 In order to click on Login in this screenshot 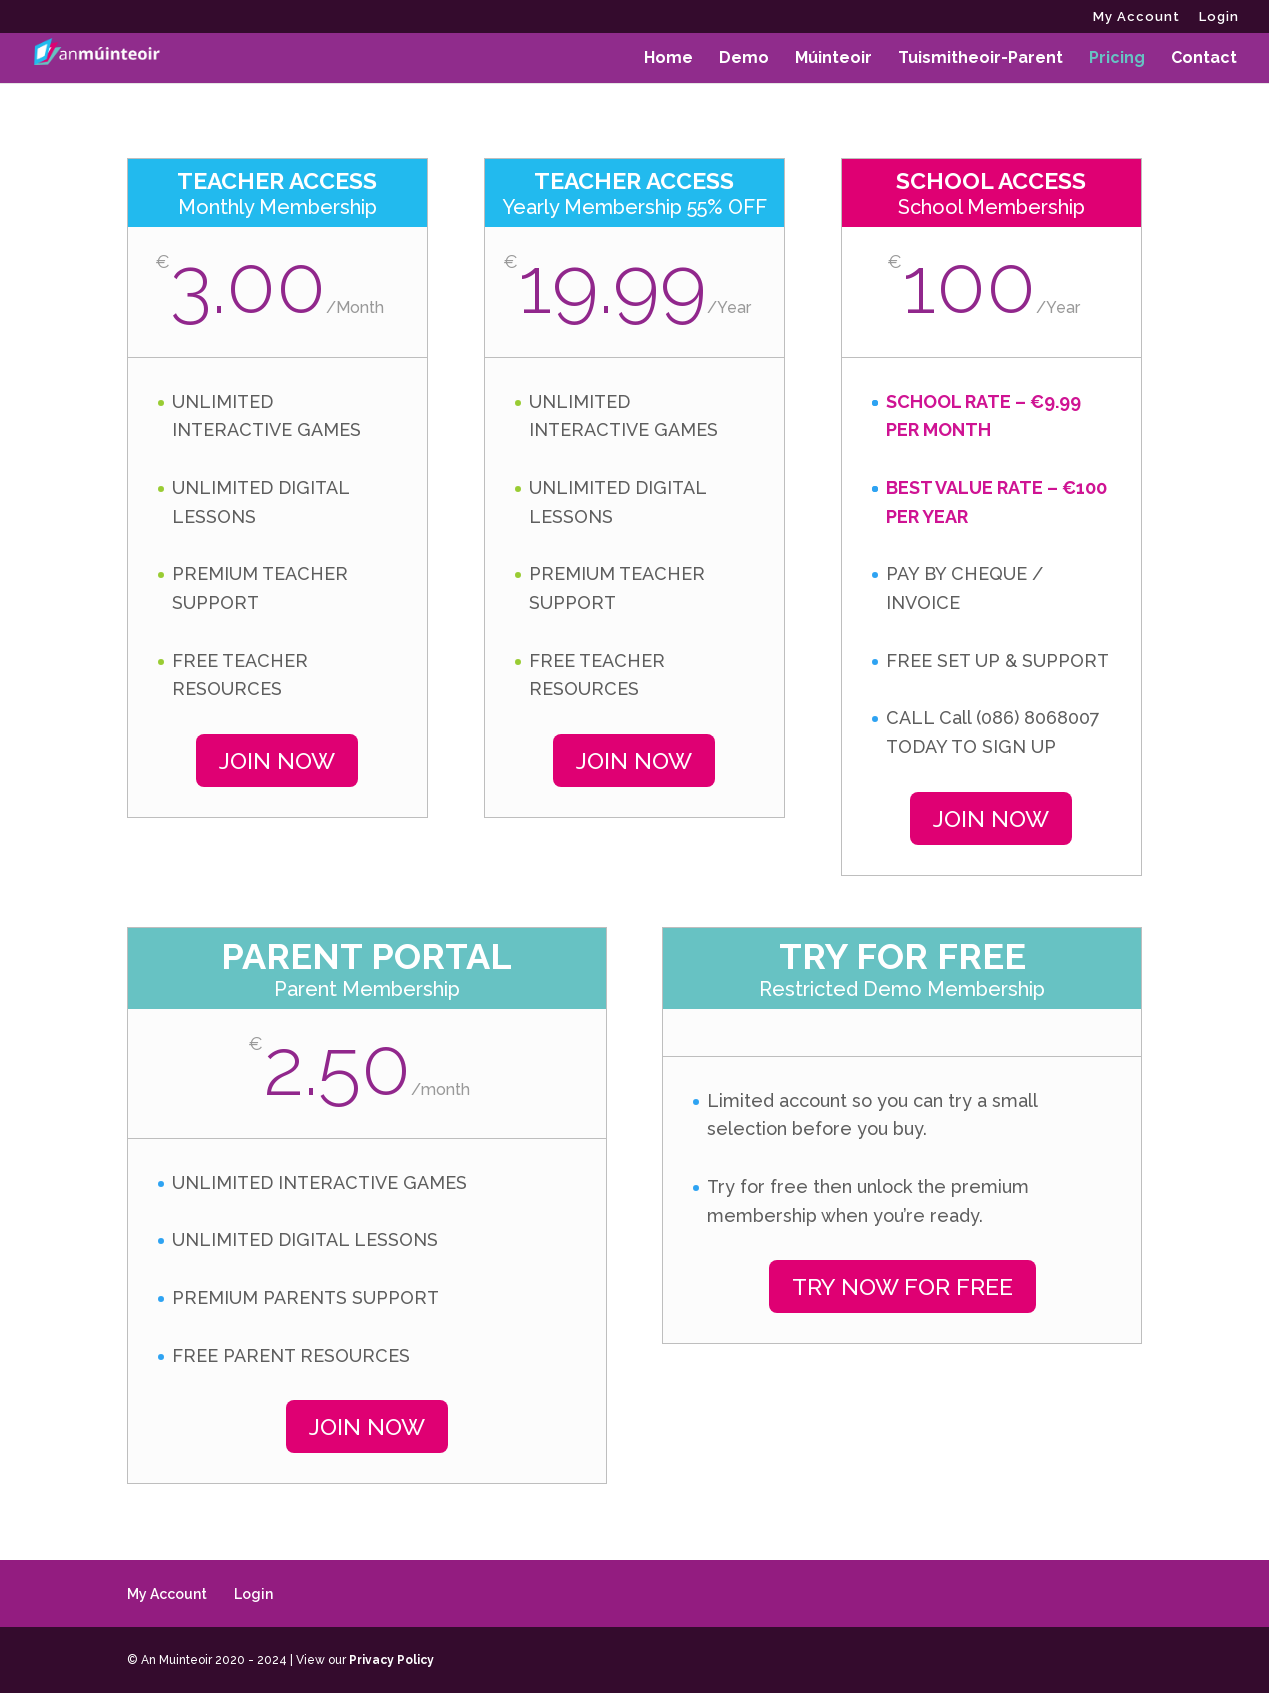, I will do `click(1219, 17)`.